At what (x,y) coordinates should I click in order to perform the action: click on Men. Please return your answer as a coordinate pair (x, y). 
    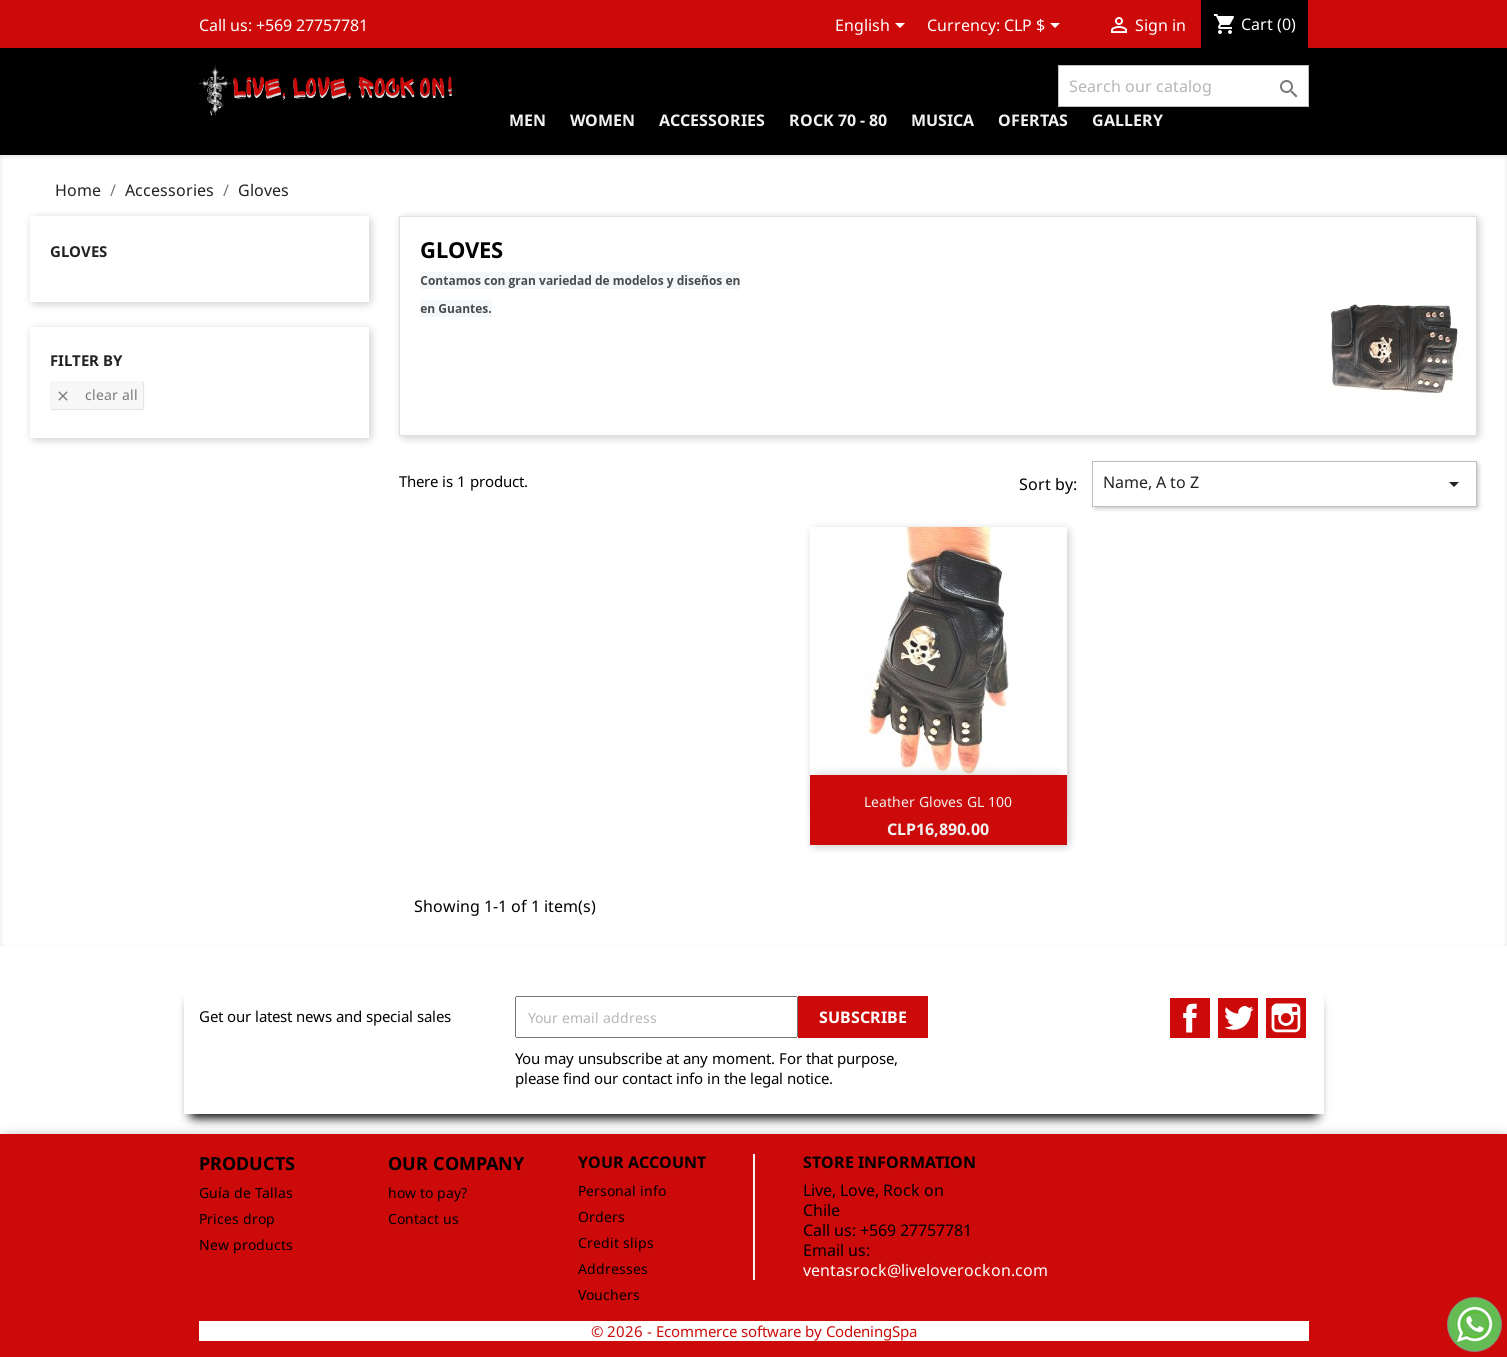
    Looking at the image, I should click on (527, 120).